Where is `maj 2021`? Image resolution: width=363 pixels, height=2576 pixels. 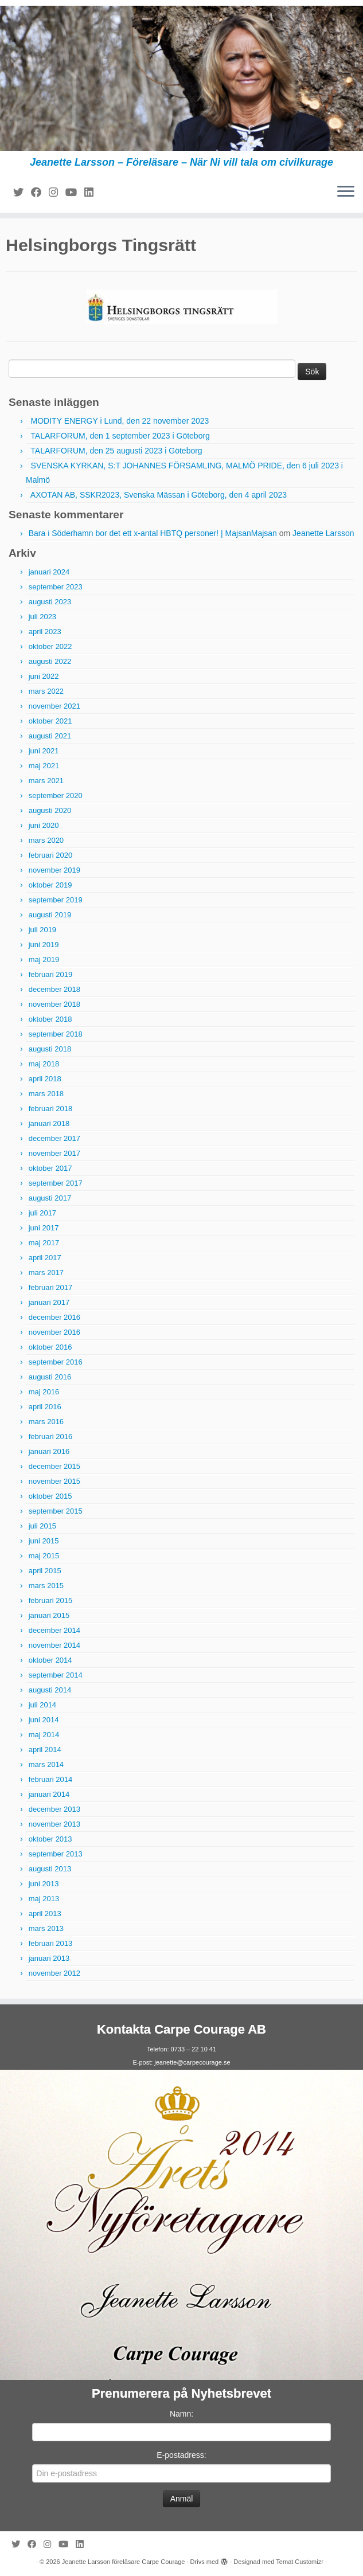
maj 2021 is located at coordinates (44, 765).